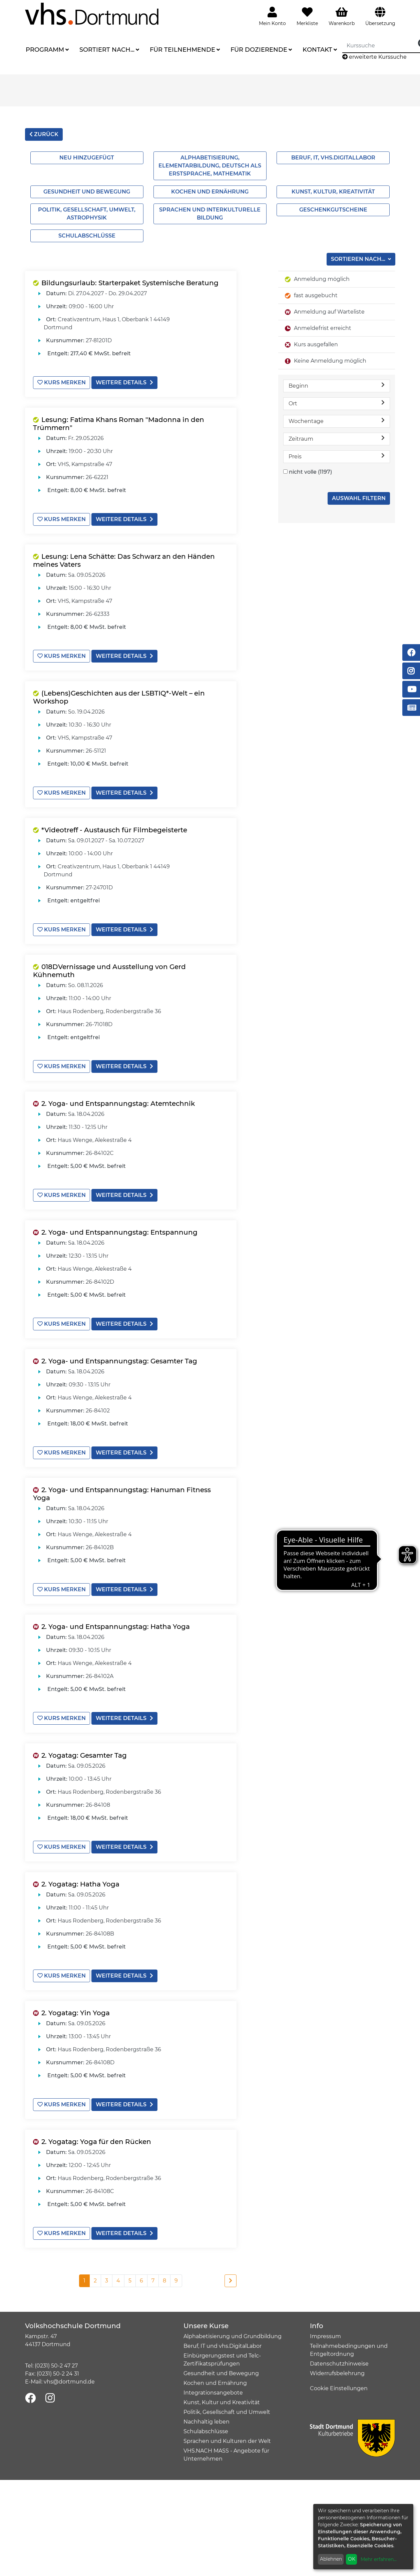 This screenshot has width=420, height=2576. What do you see at coordinates (115, 1627) in the screenshot?
I see `2. Yoga- und Entspannungstag: Hatha Yoga` at bounding box center [115, 1627].